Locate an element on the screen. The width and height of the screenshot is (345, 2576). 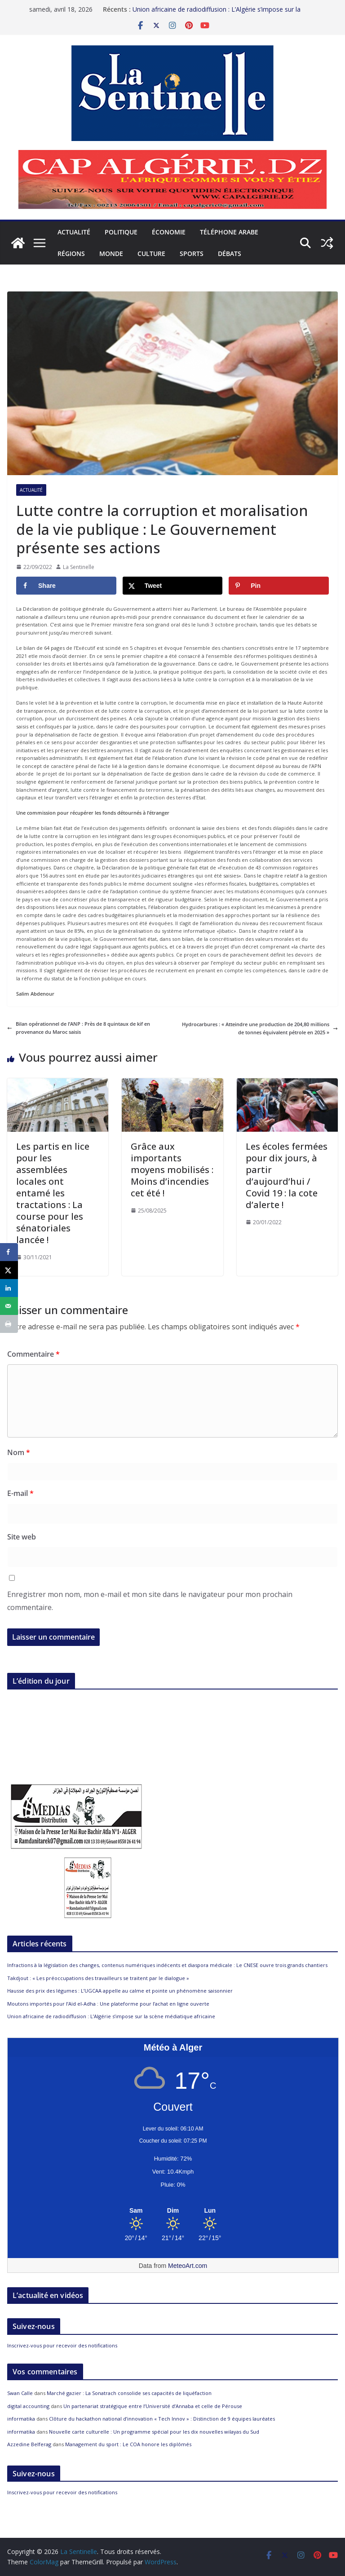
Clôture du hackathon national d’innovation « Tech Innov » : Distinction de 9 équipes lauréates is located at coordinates (162, 2418).